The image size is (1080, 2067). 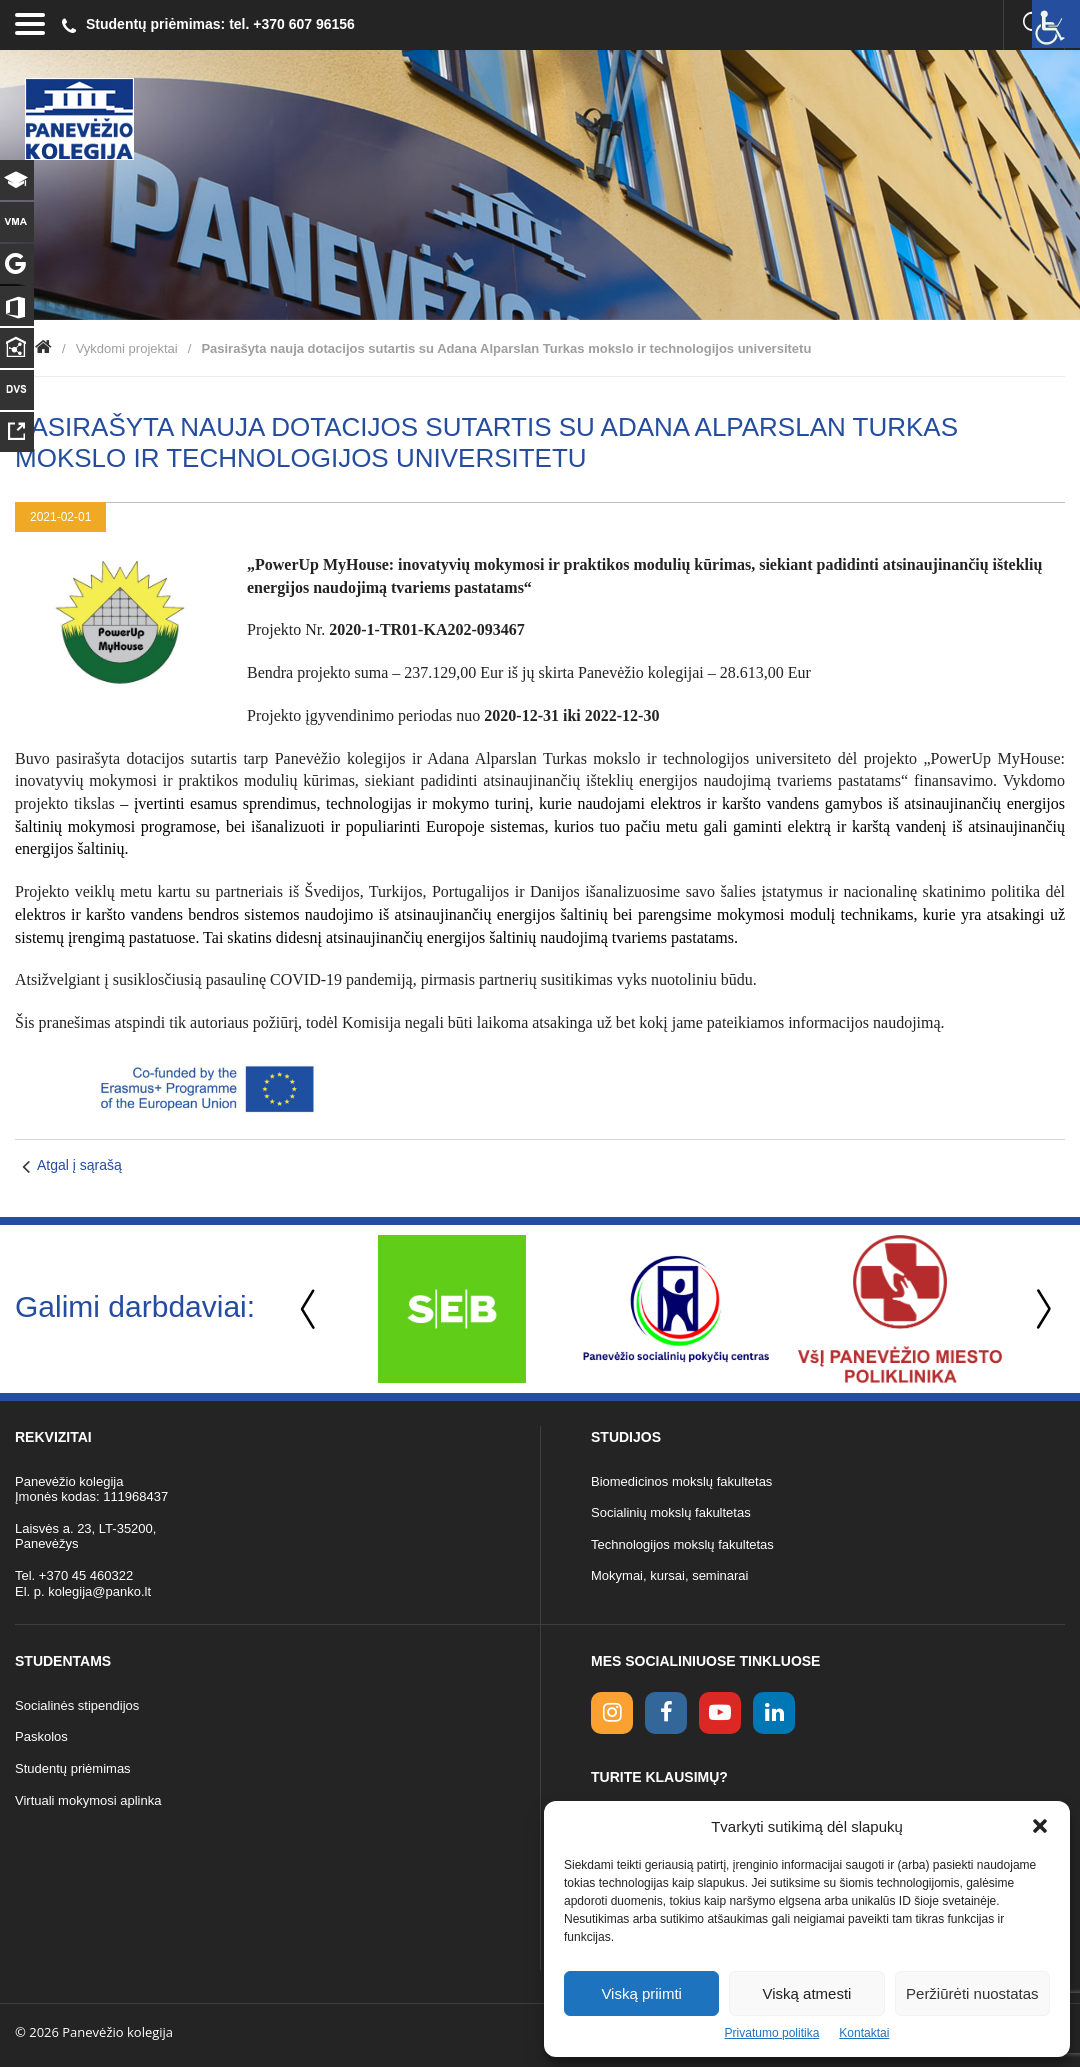 I want to click on Virtuali mokymosi aplinka, so click(x=88, y=1800).